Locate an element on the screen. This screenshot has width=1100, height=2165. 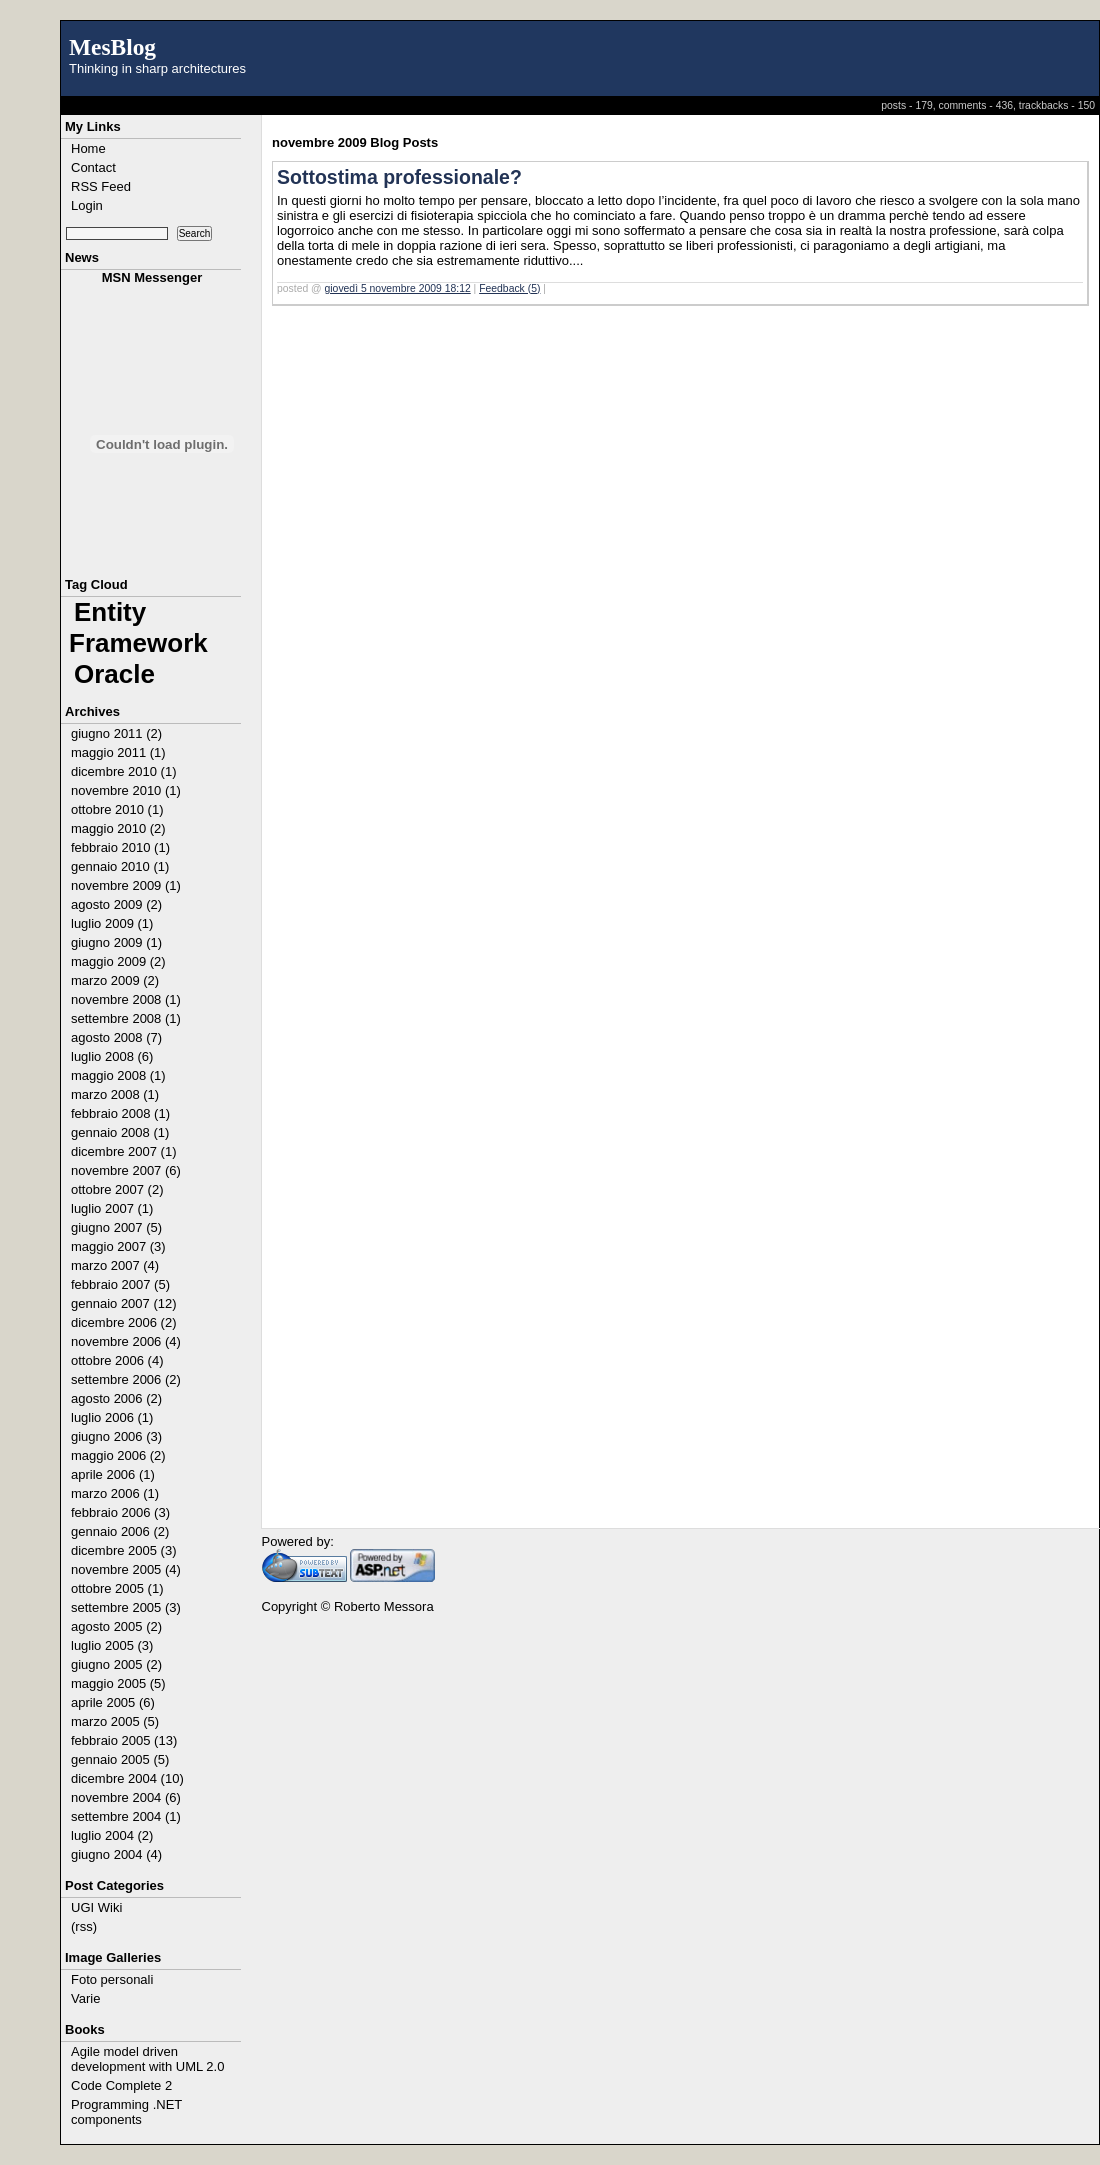
maggio 2005 (5) is located at coordinates (118, 1683).